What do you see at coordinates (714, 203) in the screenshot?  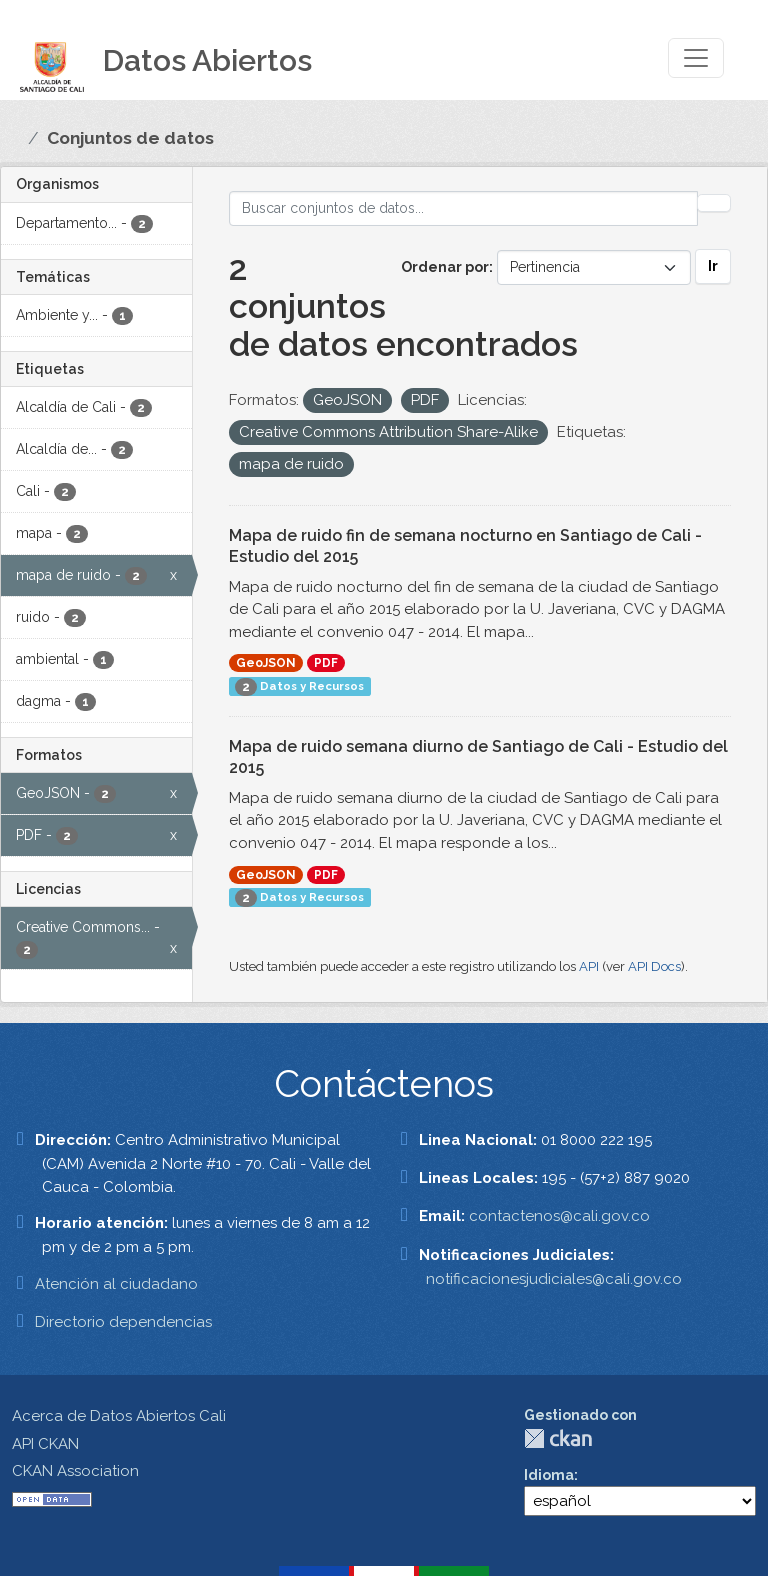 I see `[Enviar]` at bounding box center [714, 203].